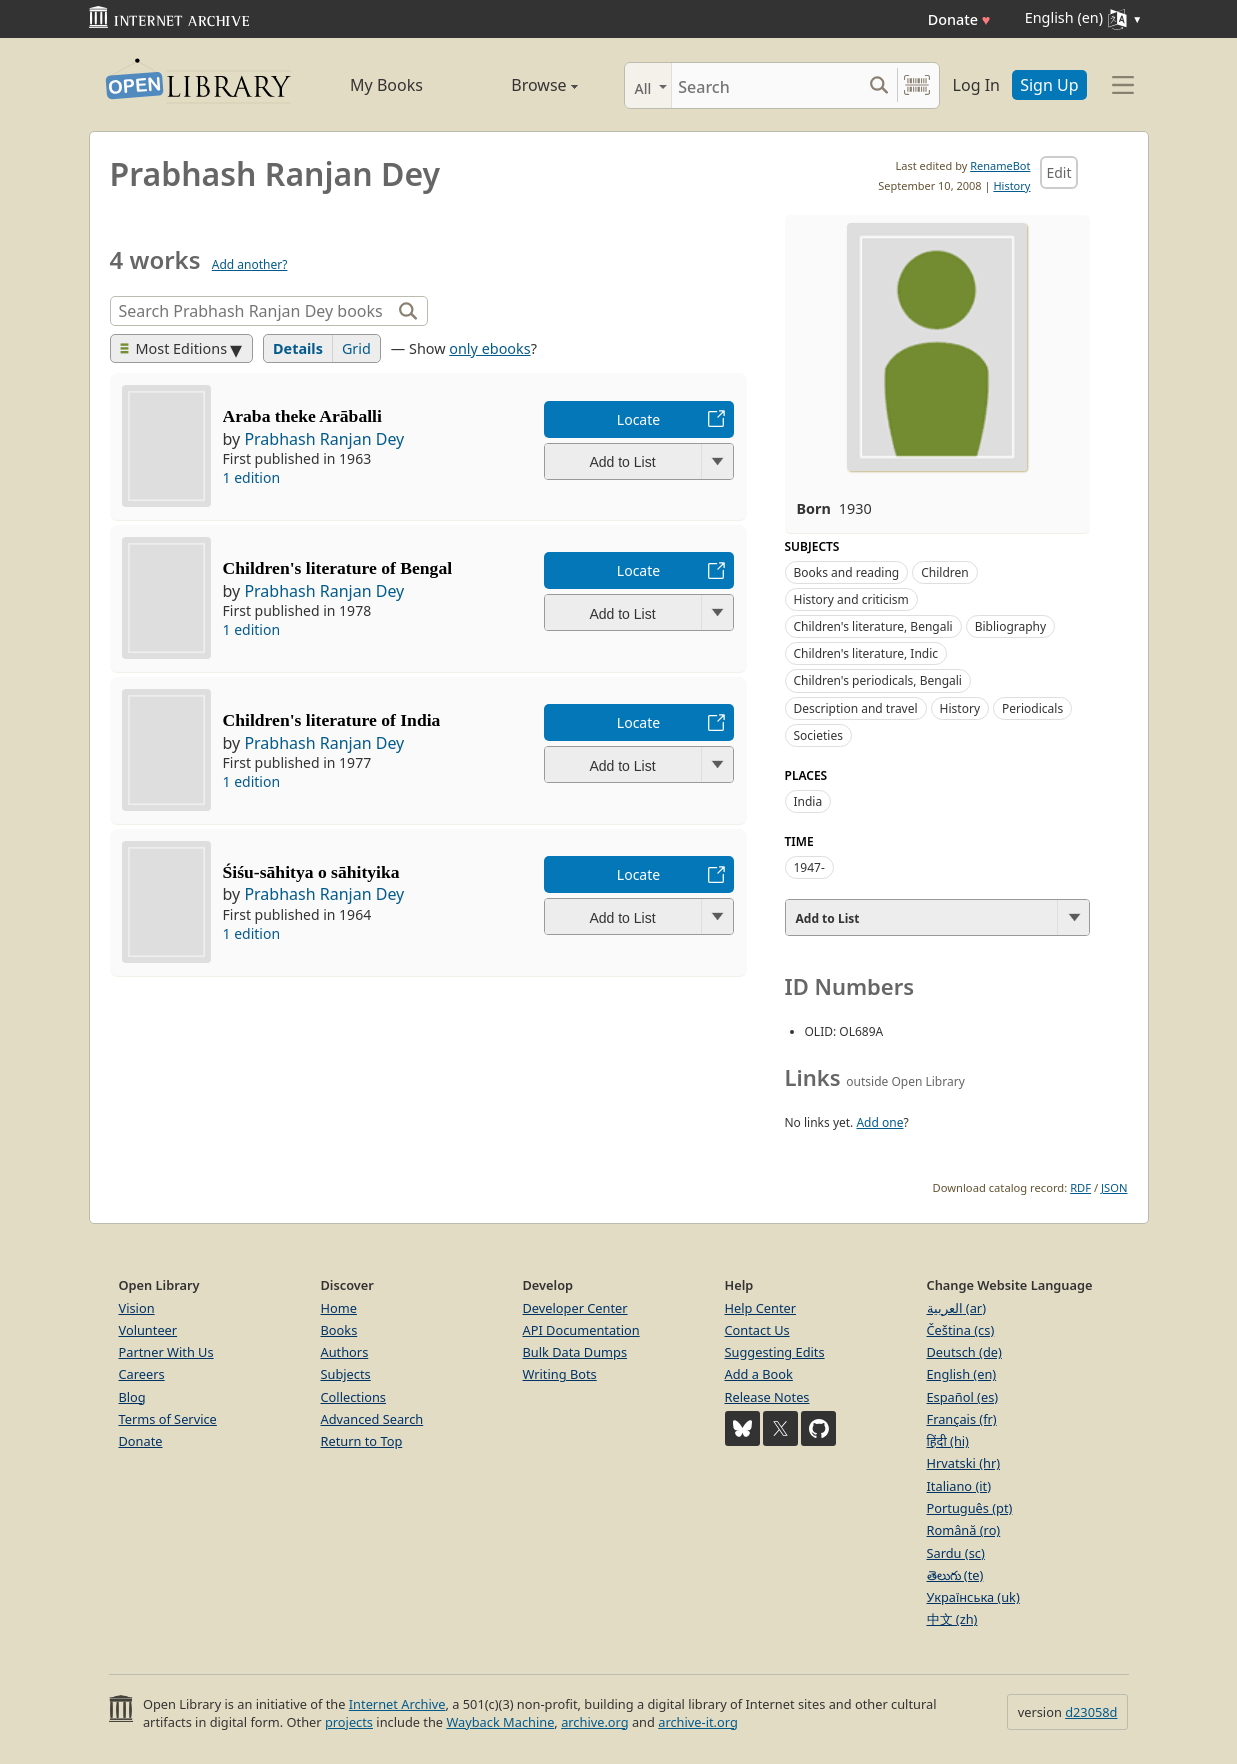  I want to click on History and criticism, so click(851, 599).